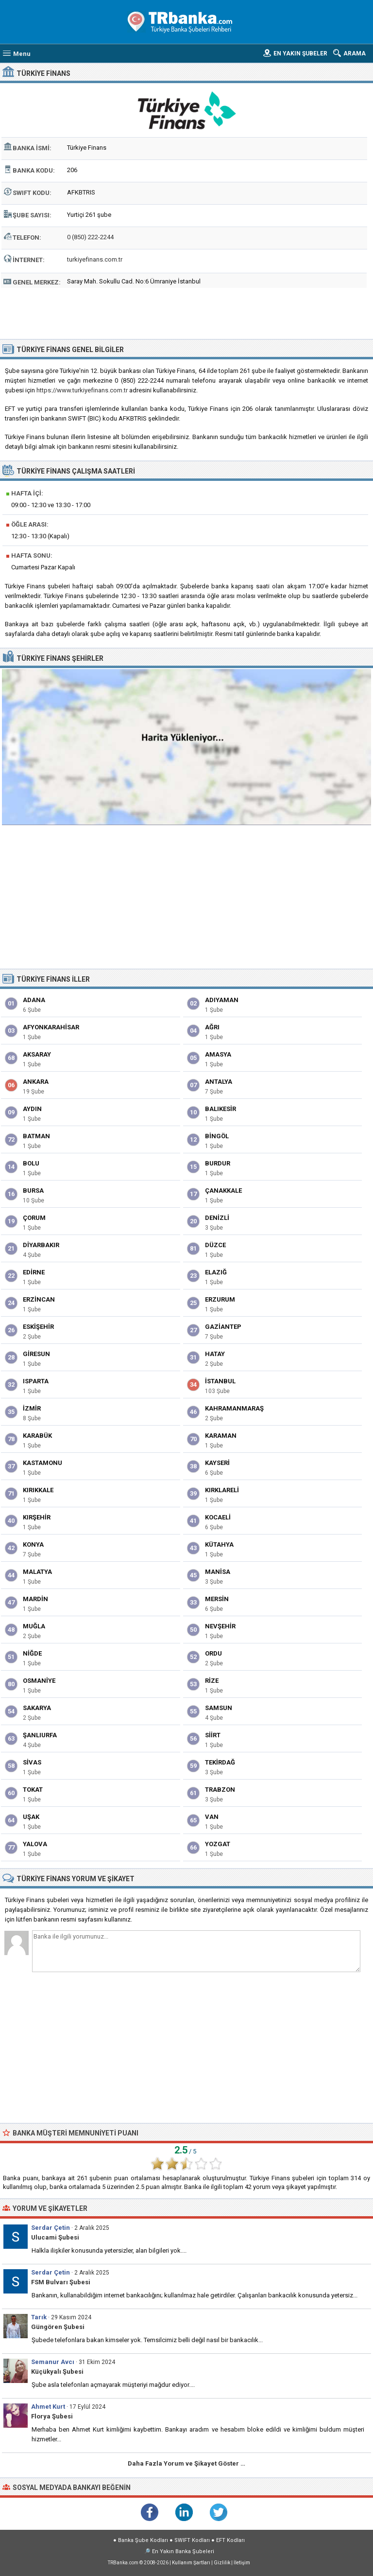 Image resolution: width=373 pixels, height=2576 pixels. I want to click on Tekirdağ, so click(220, 1762).